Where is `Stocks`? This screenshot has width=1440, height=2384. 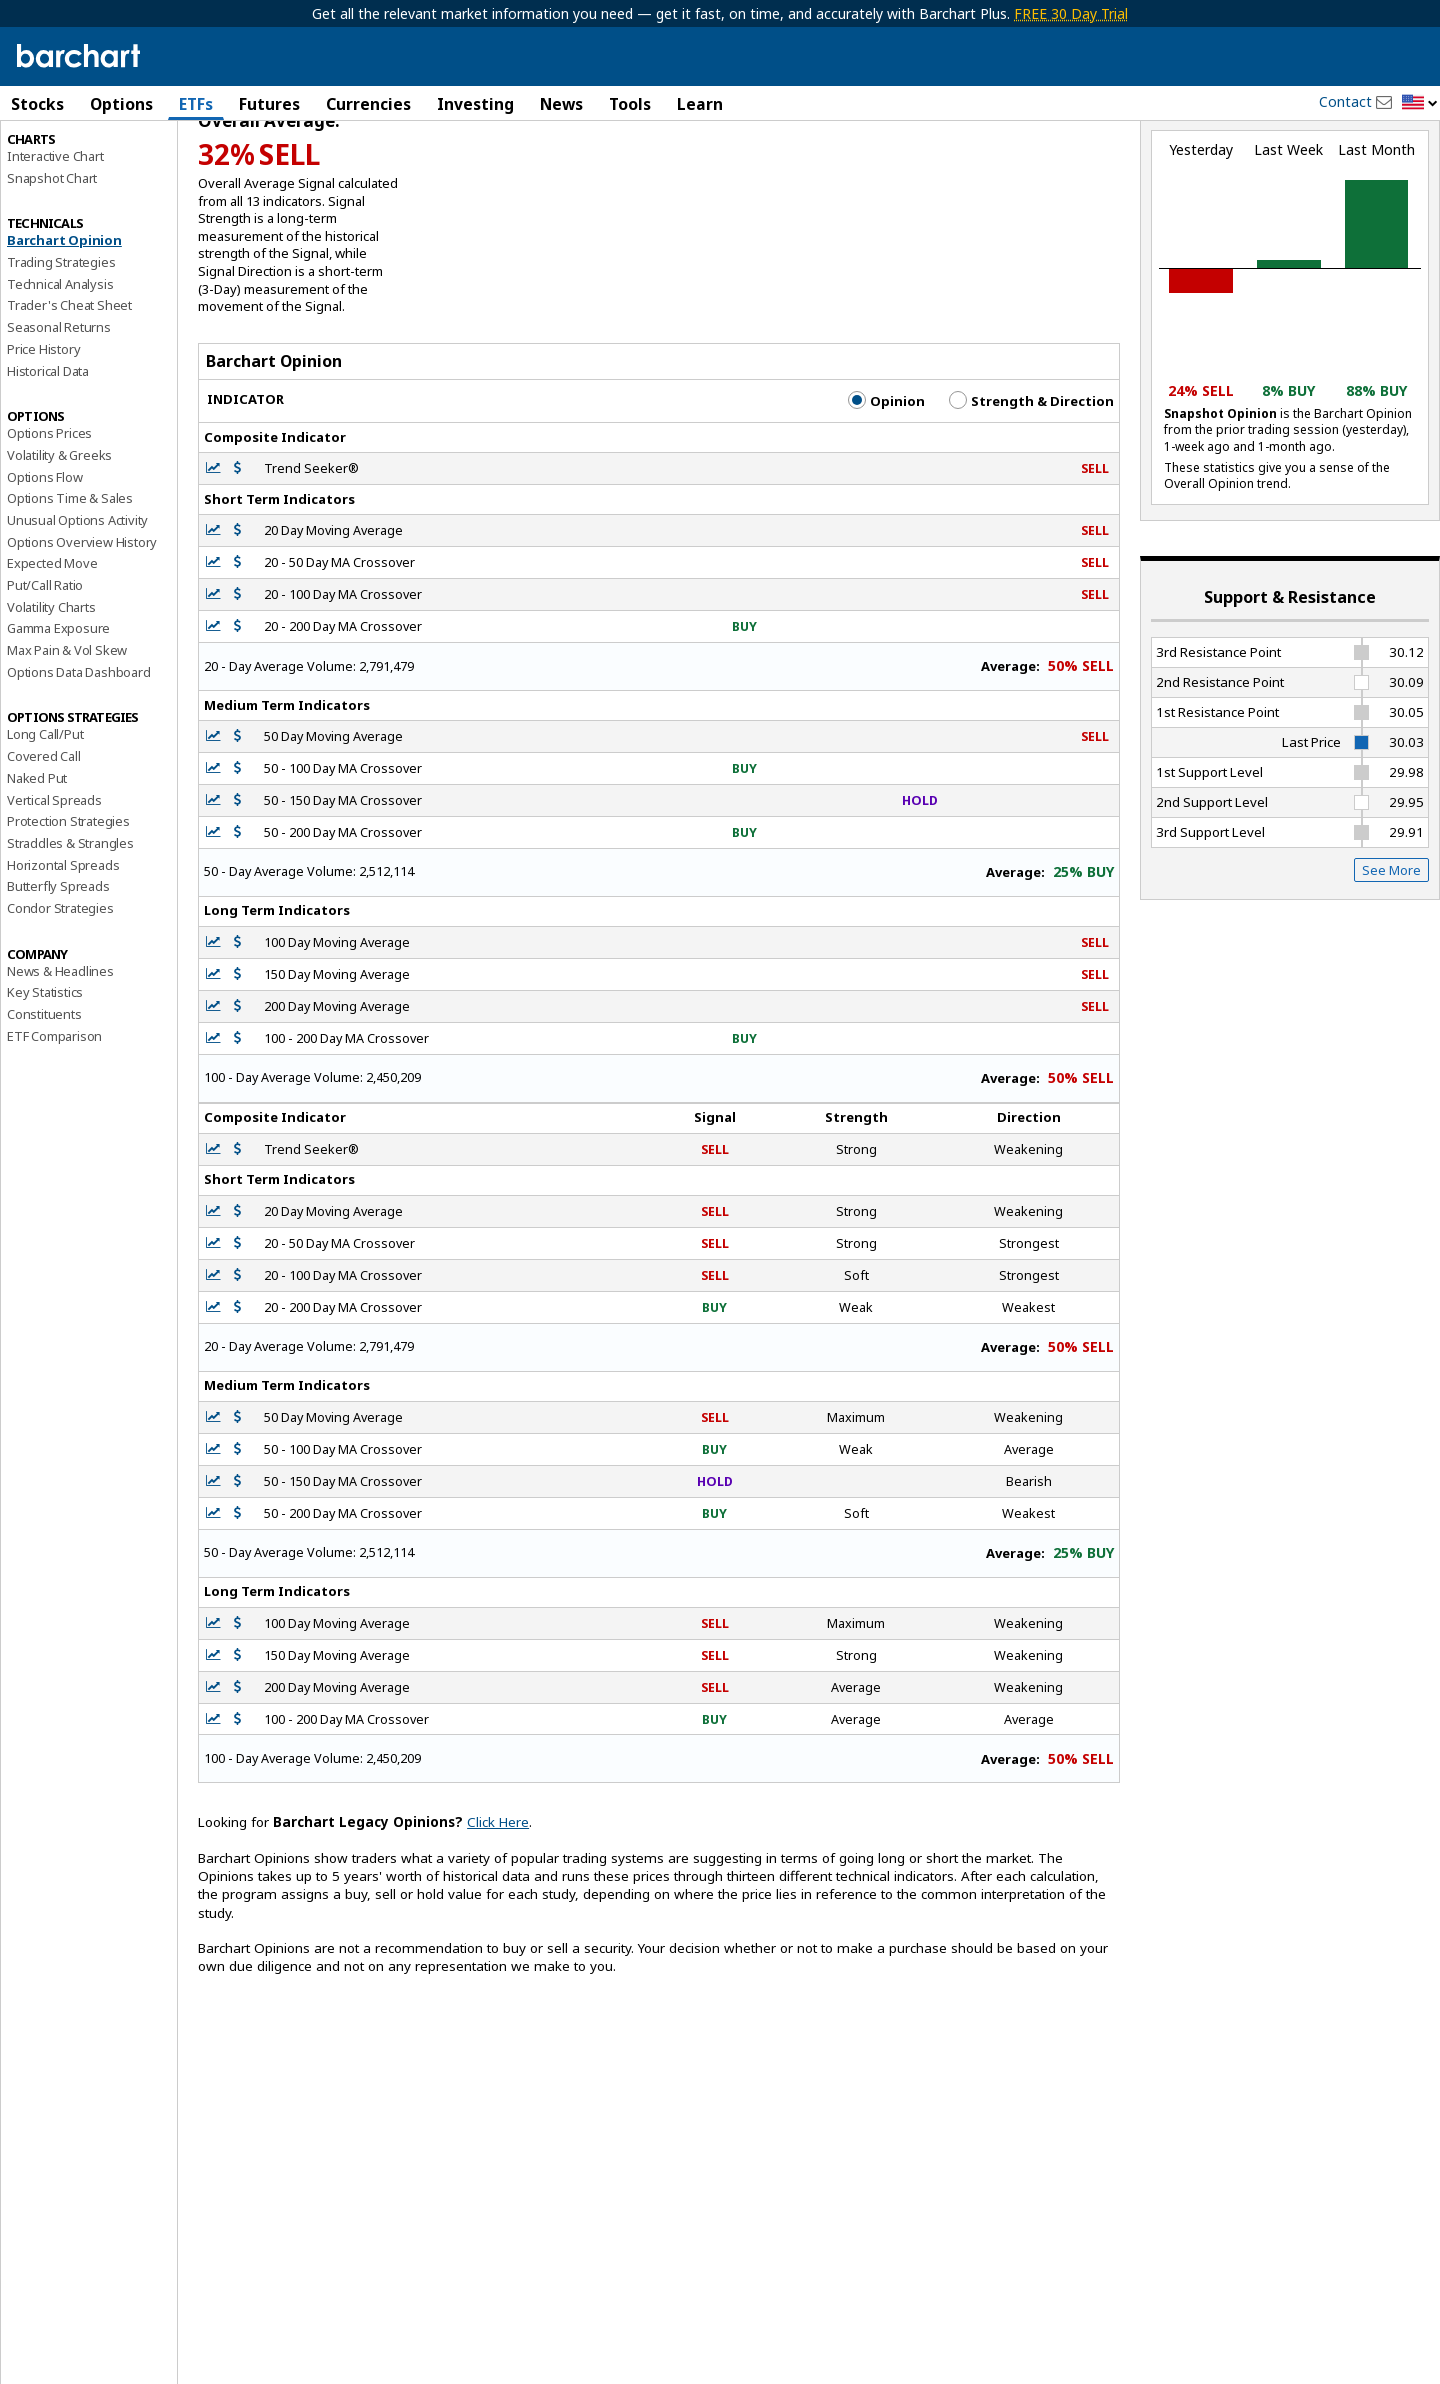 Stocks is located at coordinates (37, 104).